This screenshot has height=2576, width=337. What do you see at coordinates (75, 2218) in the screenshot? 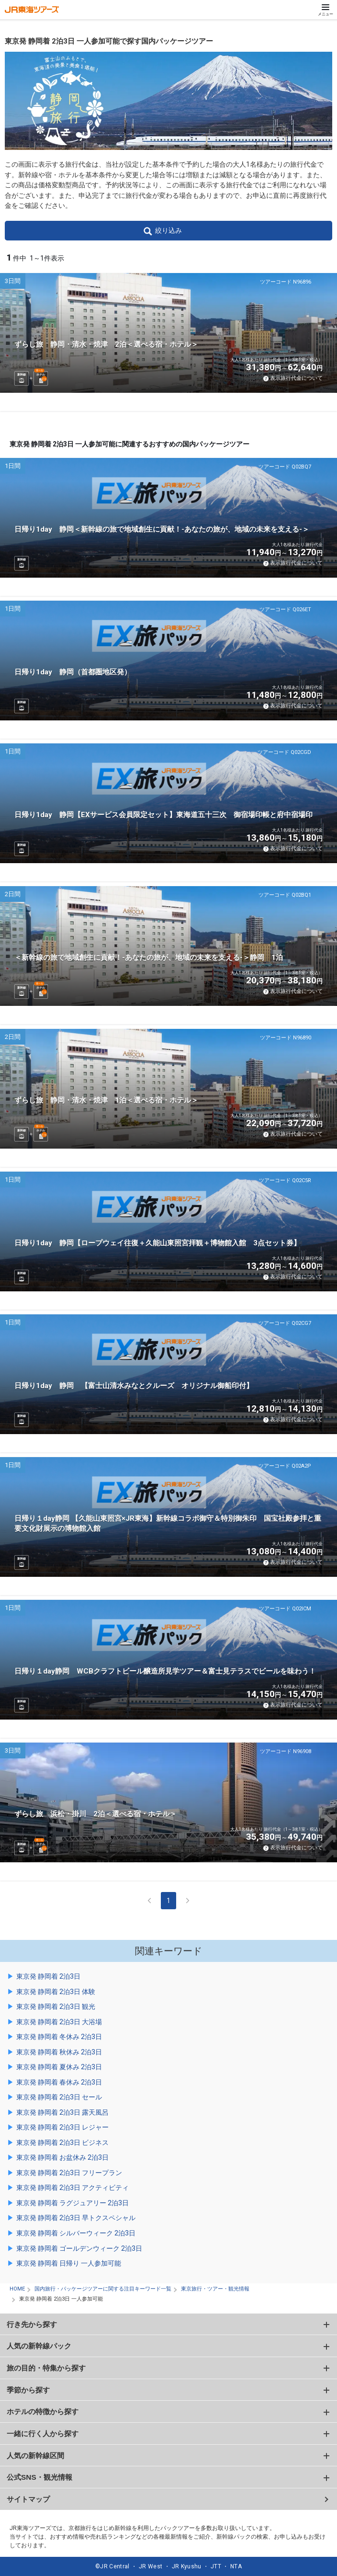
I see `東京発 静岡着 2泊3日 早トクスペシャル` at bounding box center [75, 2218].